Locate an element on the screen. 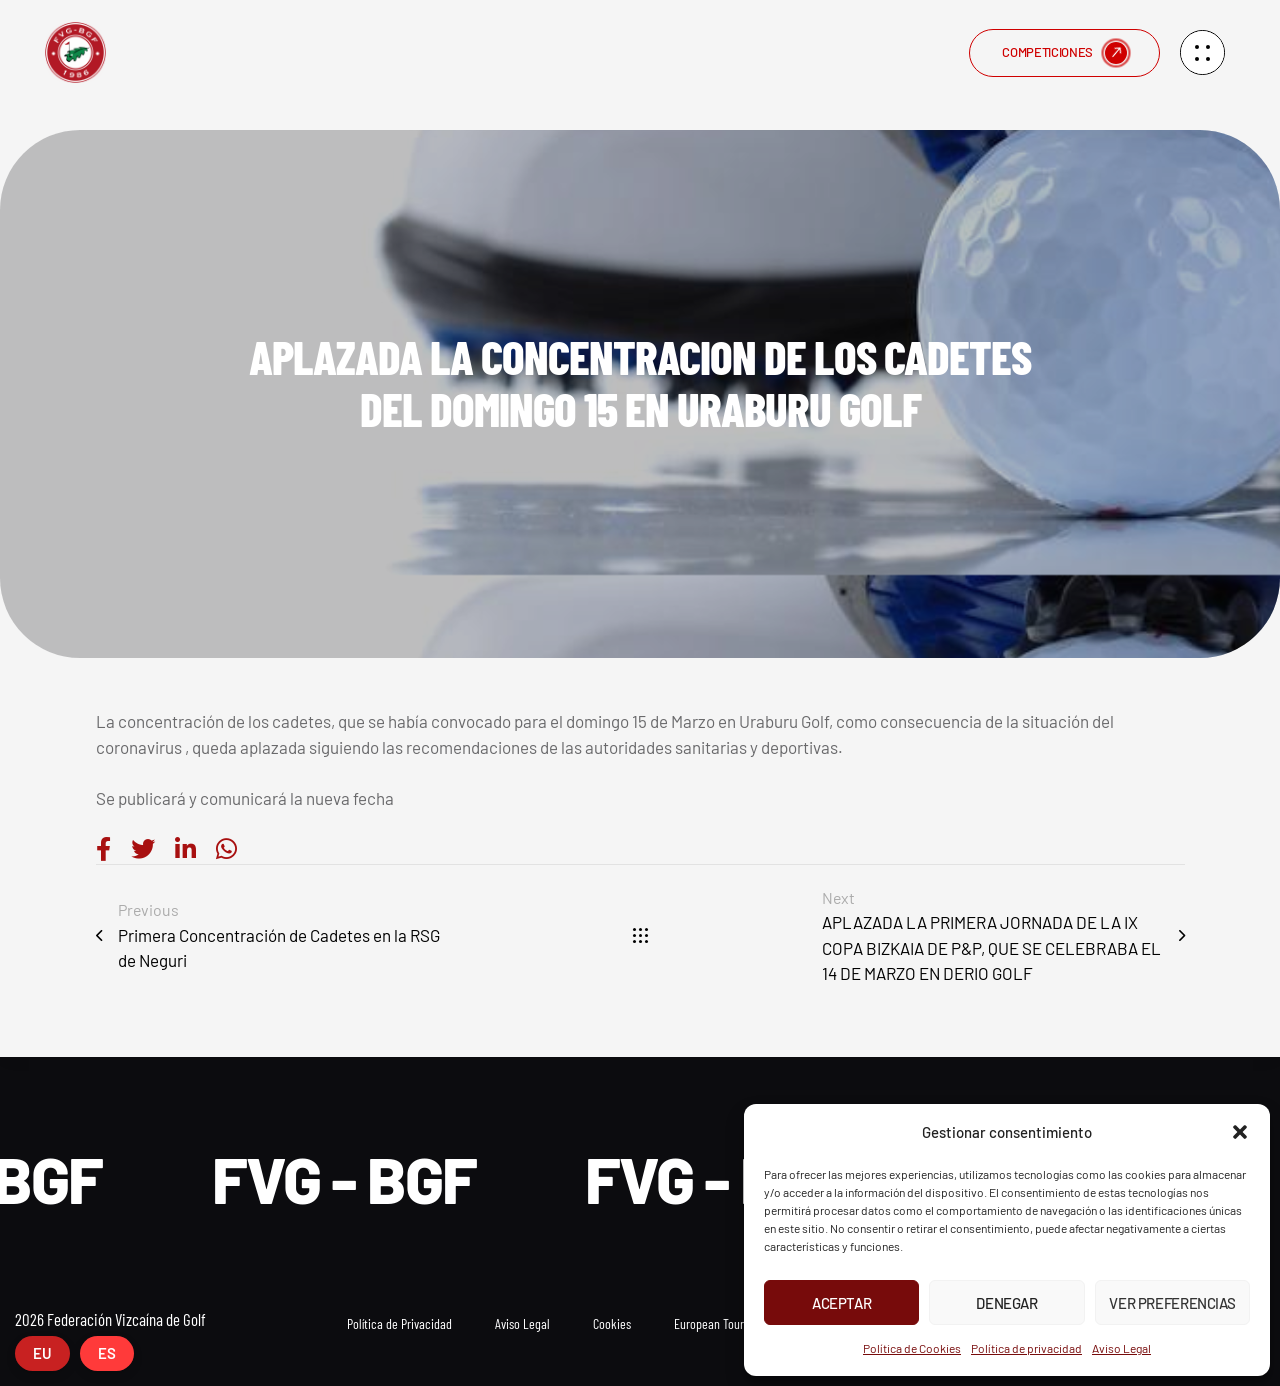 This screenshot has width=1280, height=1386. Aviso Legal is located at coordinates (1121, 1348).